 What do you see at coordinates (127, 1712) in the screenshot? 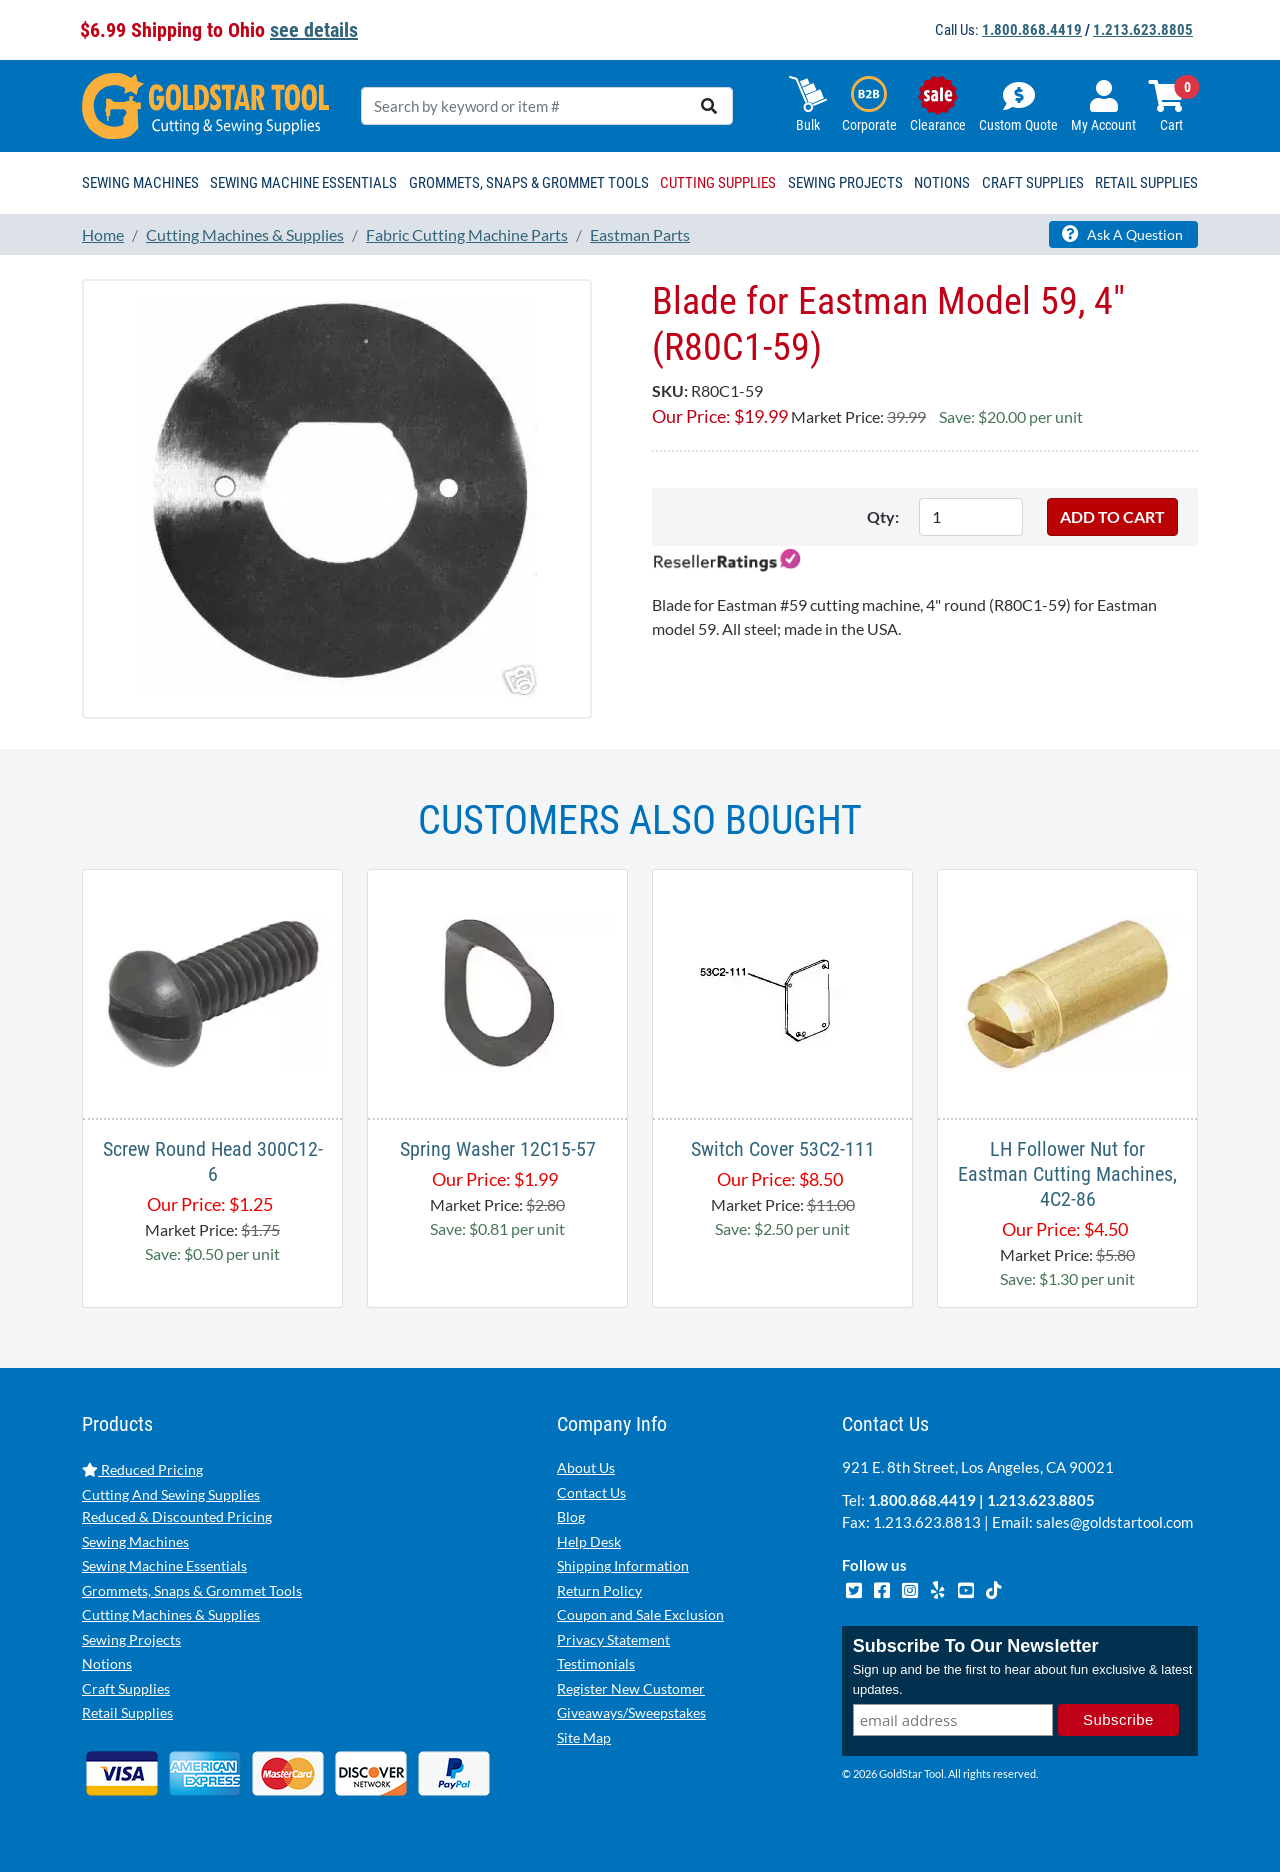
I see `Retail Supplies` at bounding box center [127, 1712].